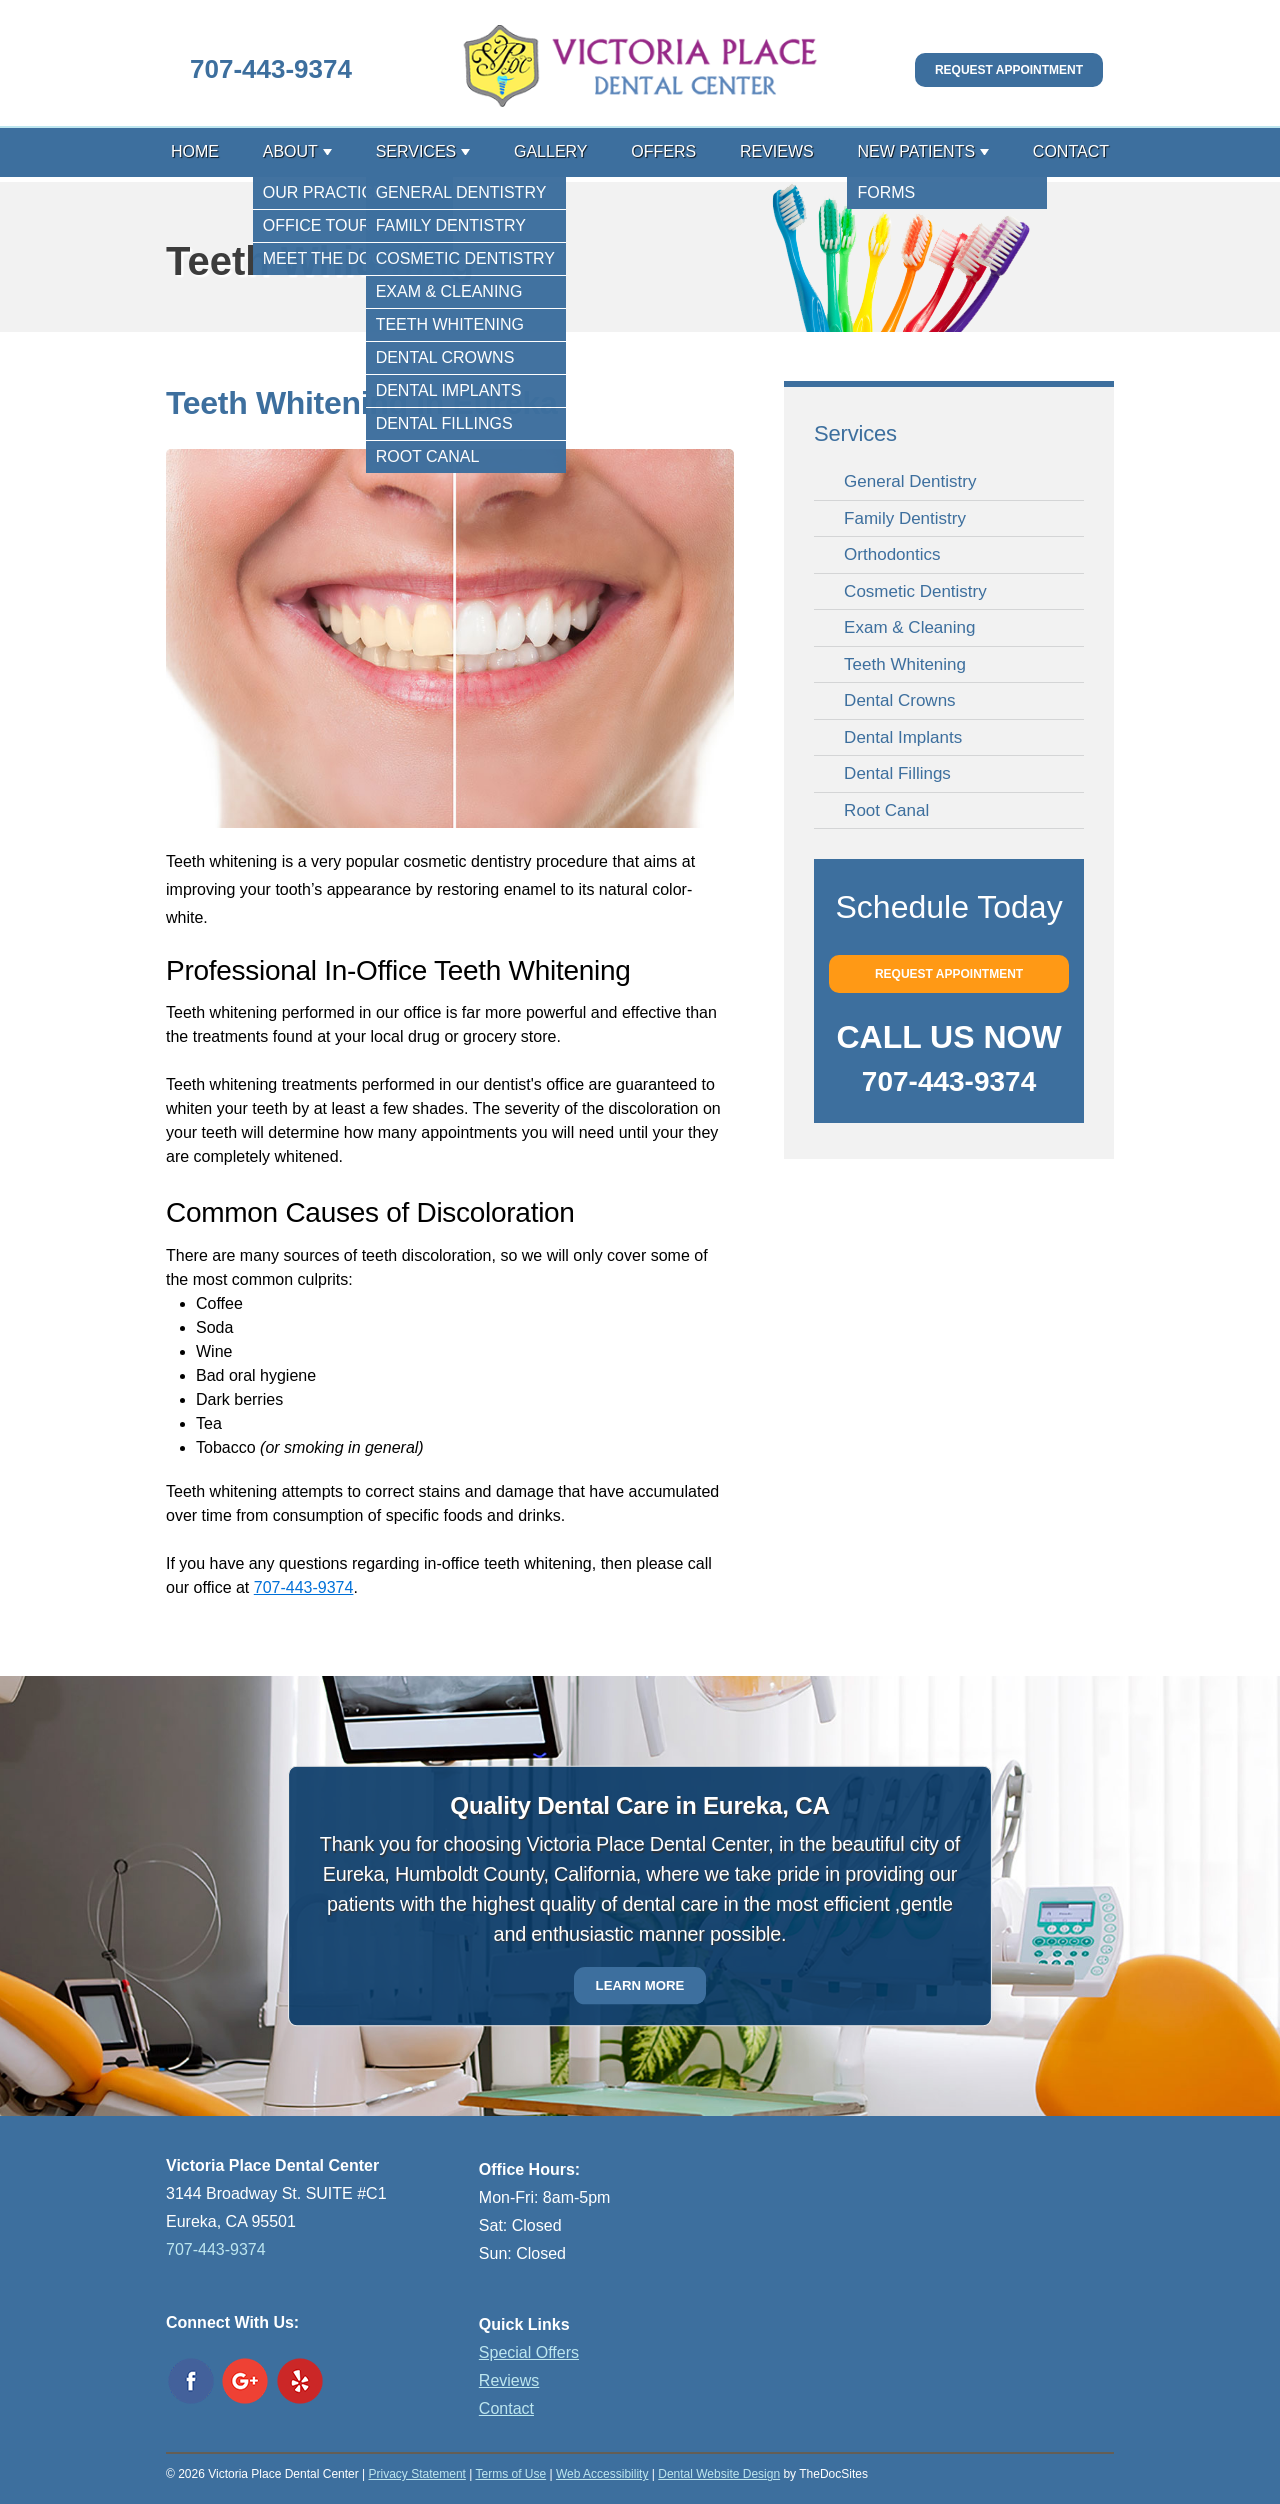 Image resolution: width=1280 pixels, height=2504 pixels. Describe the element at coordinates (777, 151) in the screenshot. I see `Reviews` at that location.